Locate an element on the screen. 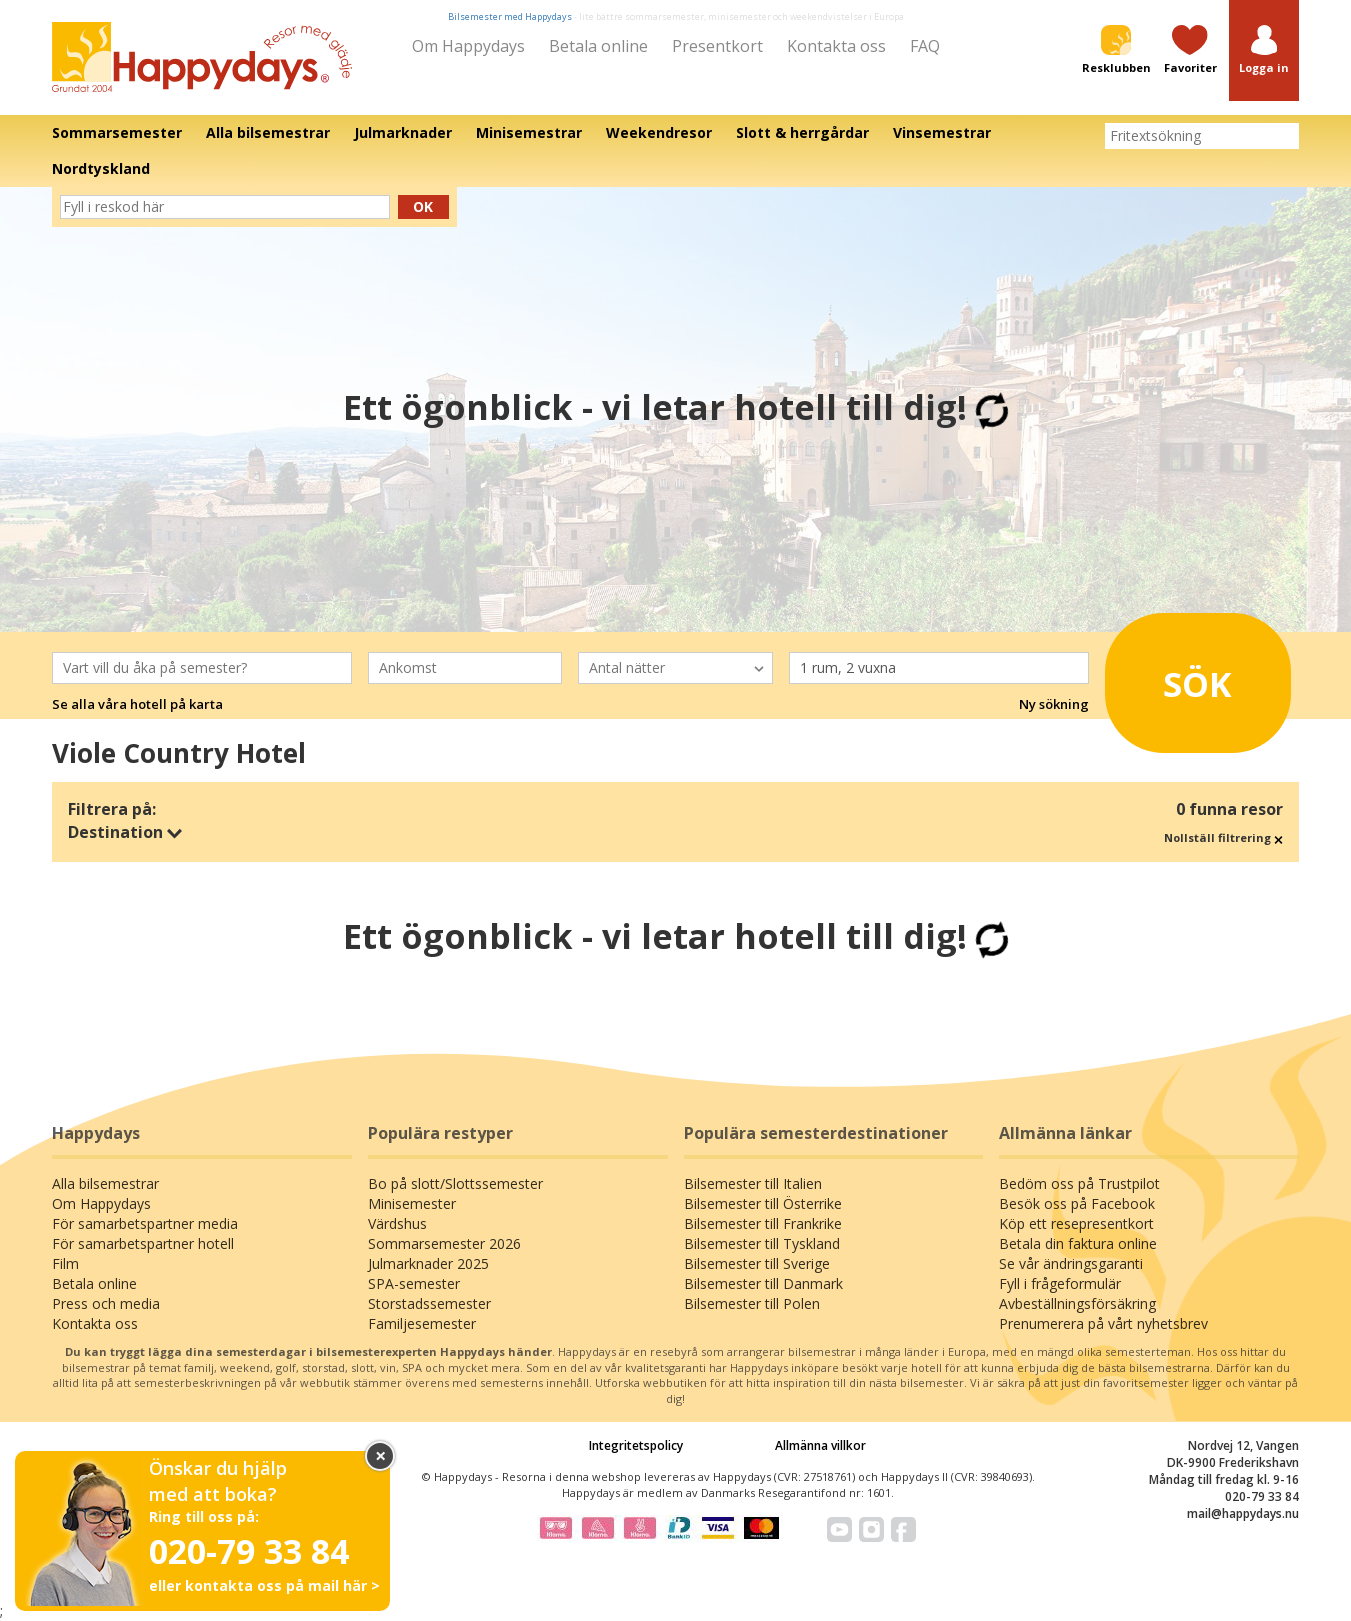  Bilsemester till Italien is located at coordinates (753, 1183).